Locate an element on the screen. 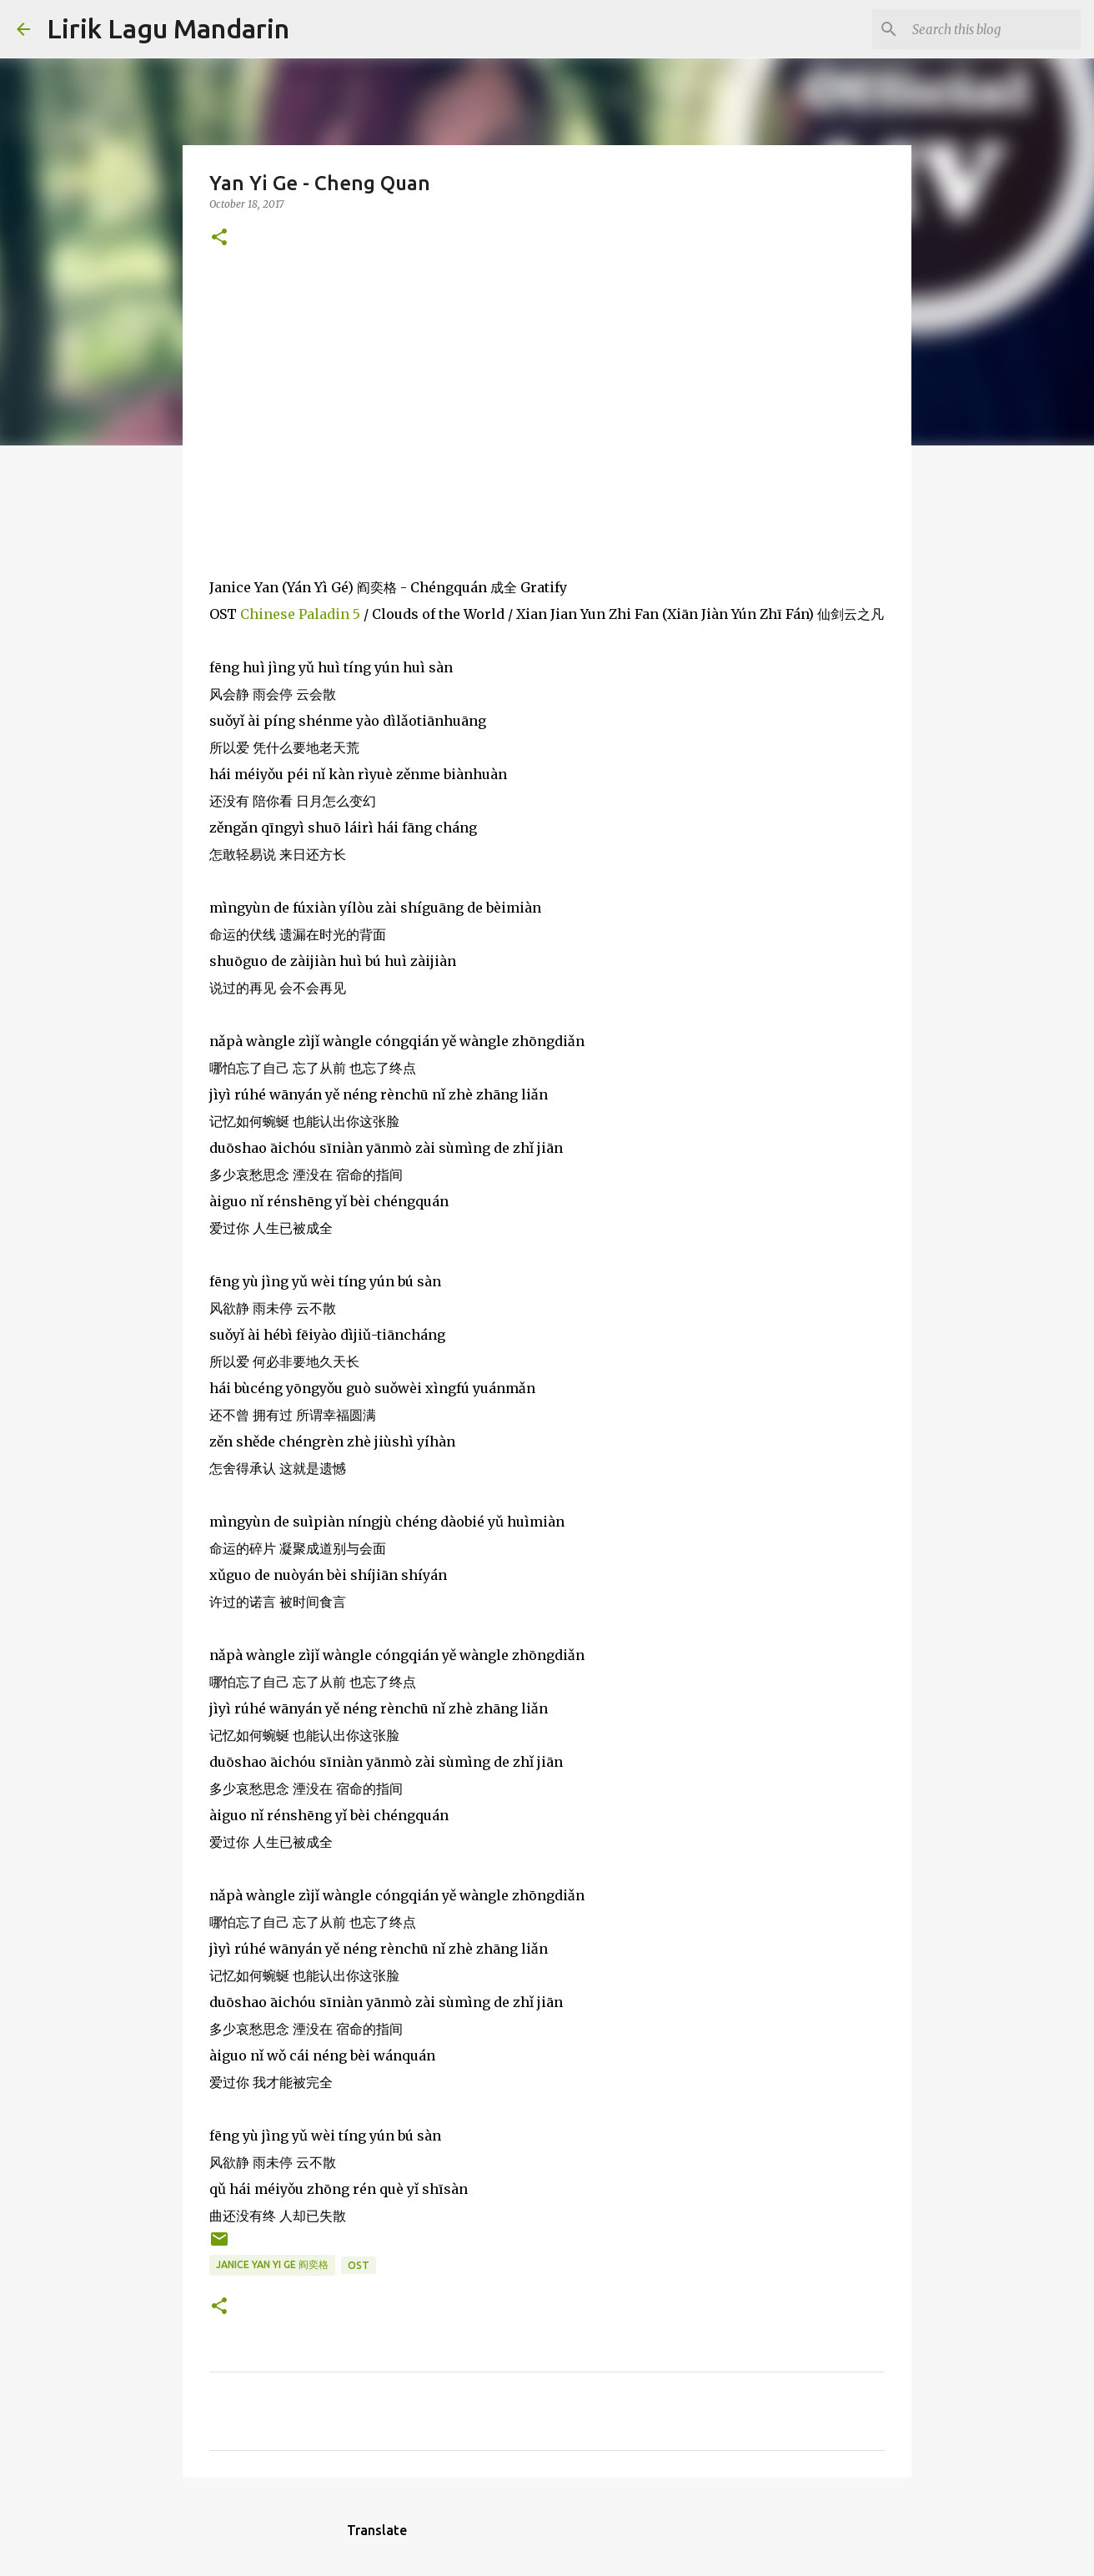 The image size is (1094, 2576). [Search this blog] is located at coordinates (993, 29).